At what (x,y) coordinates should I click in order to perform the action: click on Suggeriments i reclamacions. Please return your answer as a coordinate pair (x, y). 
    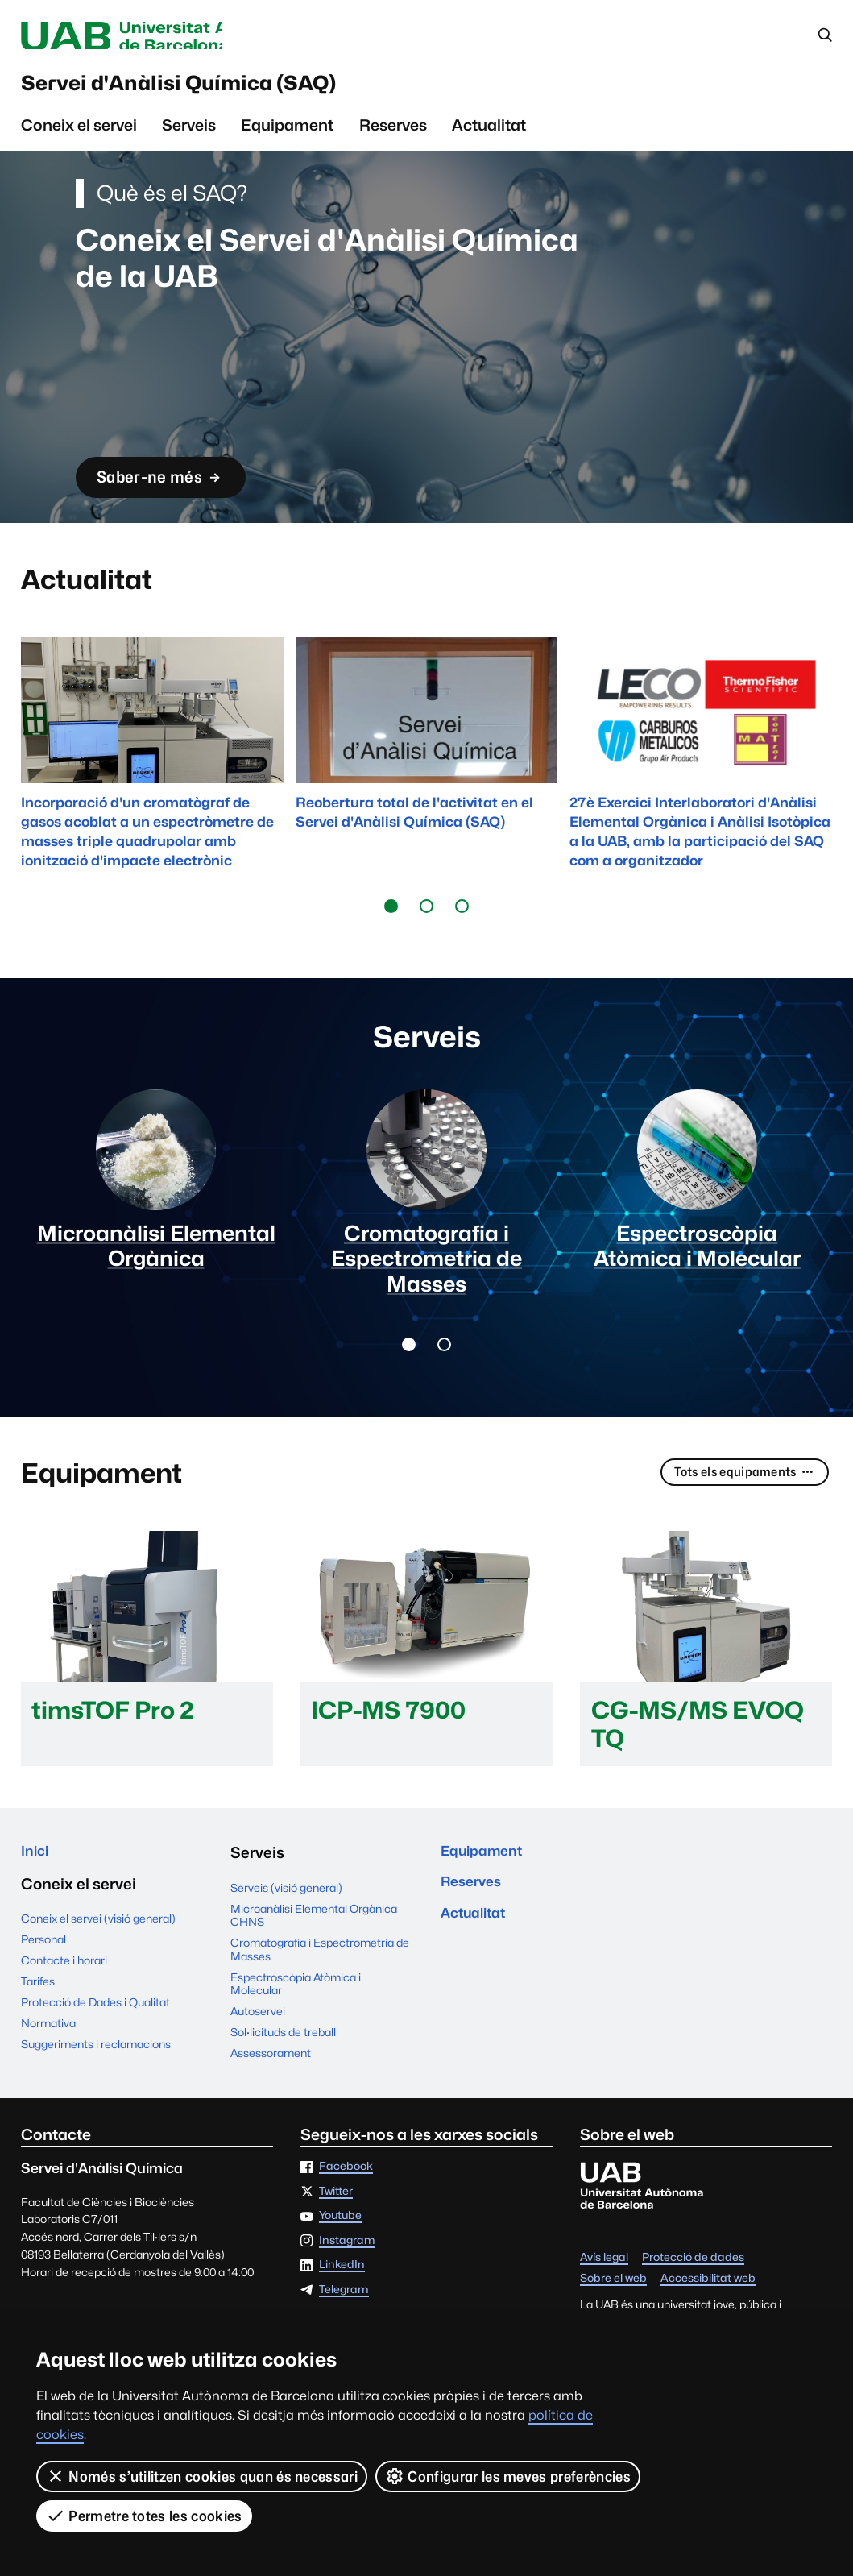
    Looking at the image, I should click on (96, 2082).